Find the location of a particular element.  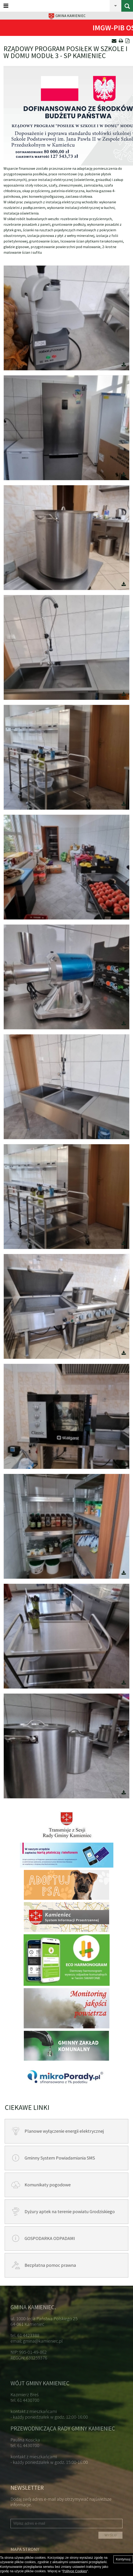

Mapa strony is located at coordinates (25, 2549).